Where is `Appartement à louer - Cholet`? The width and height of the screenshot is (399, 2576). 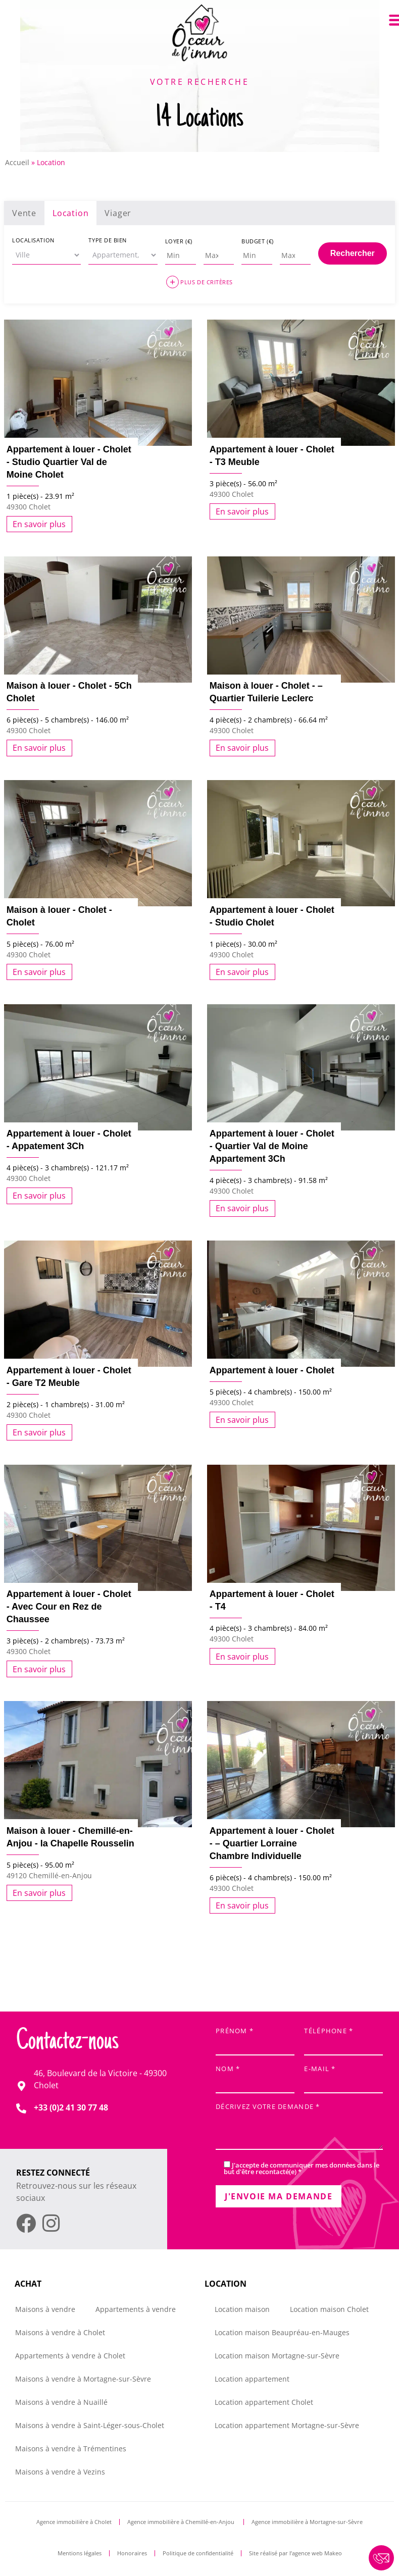
Appartement à louer - Cholet is located at coordinates (272, 1370).